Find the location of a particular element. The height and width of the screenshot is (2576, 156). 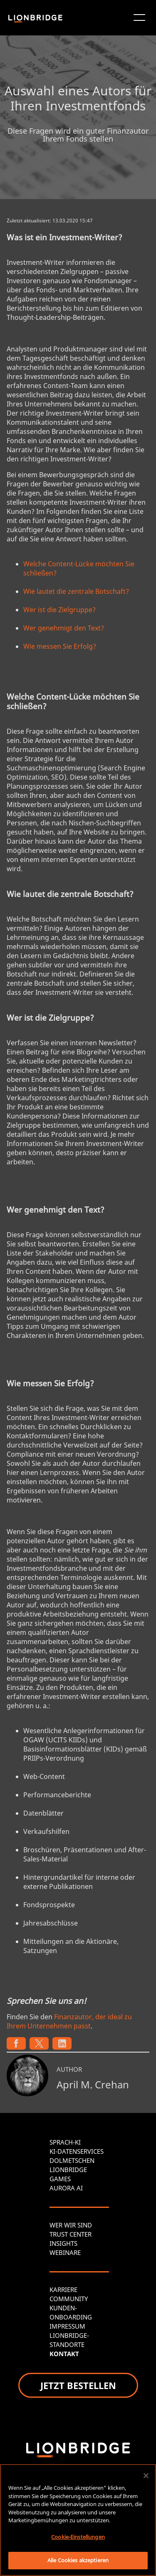

SPRACH-KI is located at coordinates (65, 2142).